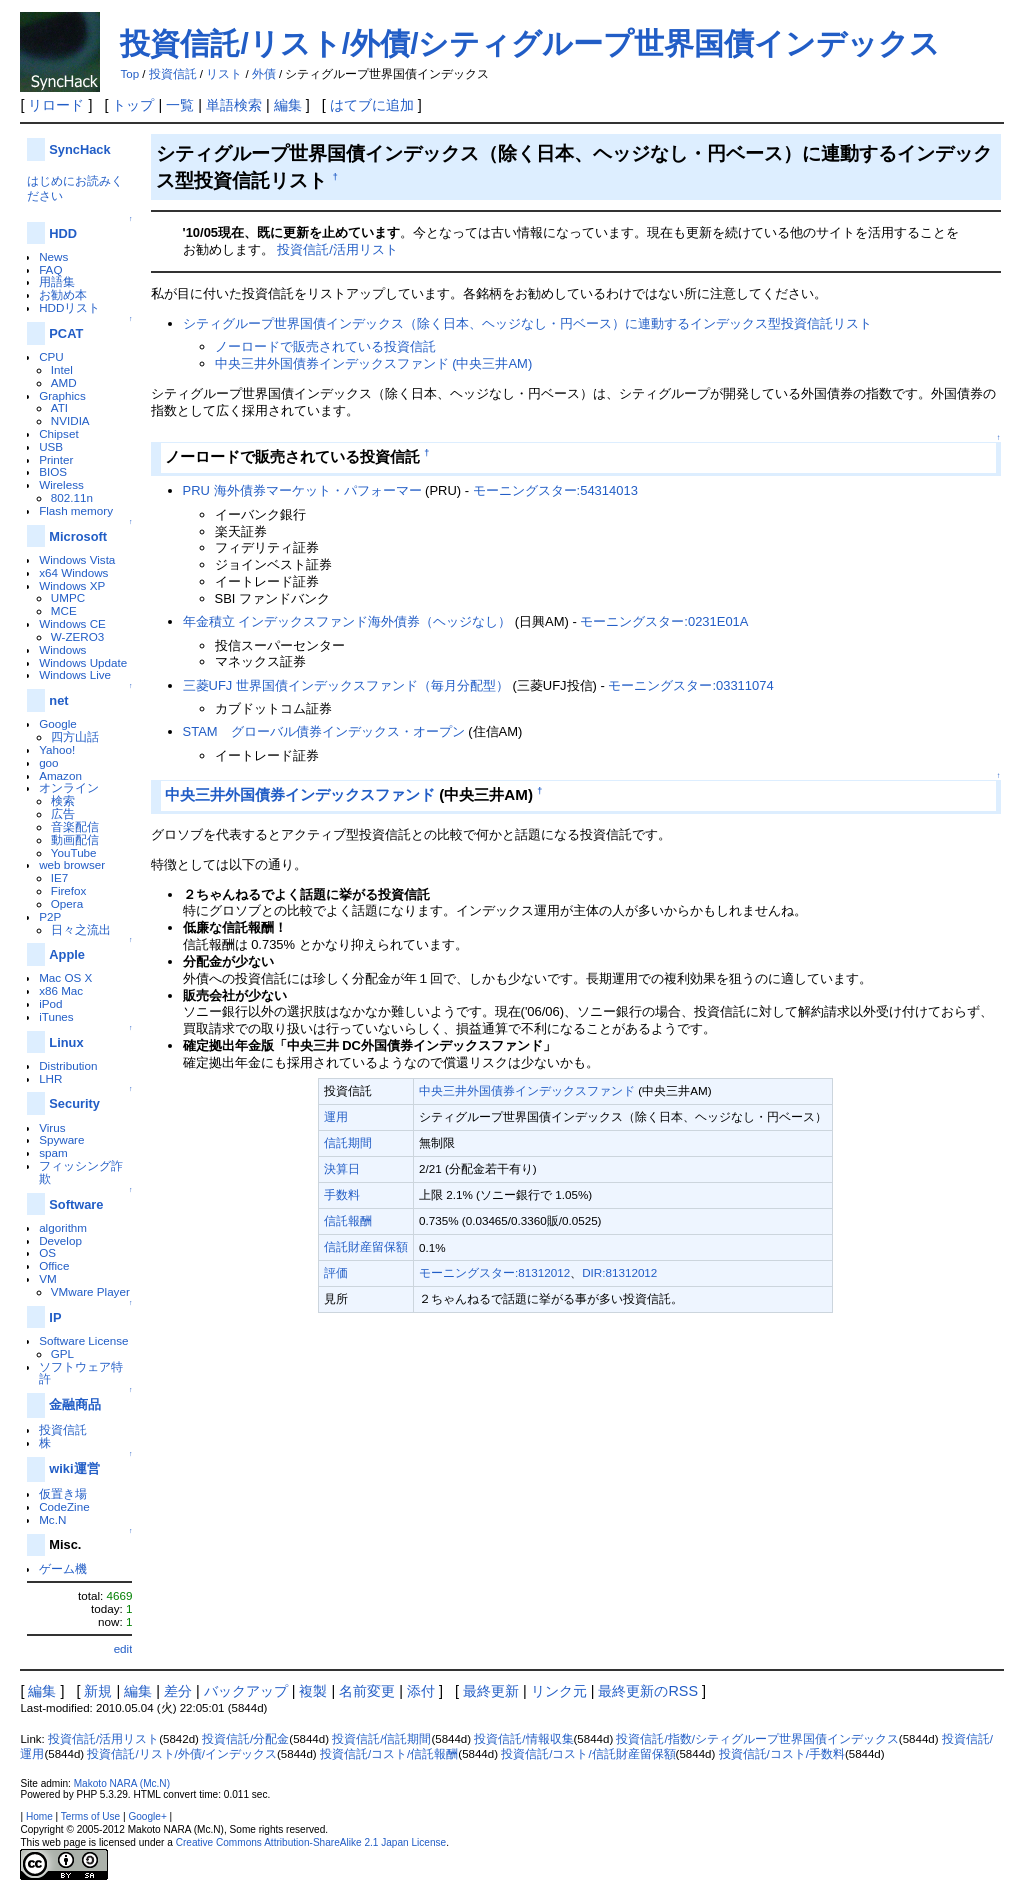 This screenshot has height=1891, width=1024. What do you see at coordinates (182, 1754) in the screenshot?
I see `投資信託/リスト/外債/インデックス` at bounding box center [182, 1754].